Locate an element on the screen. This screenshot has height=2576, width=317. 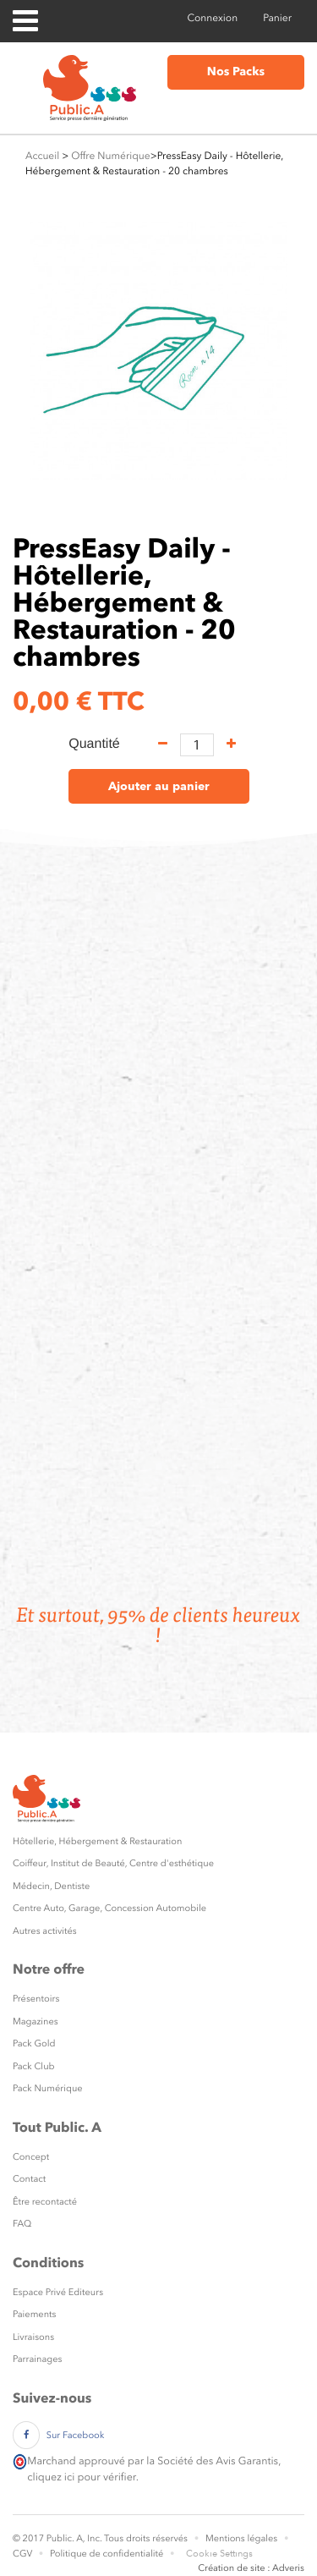
Accueil is located at coordinates (42, 156).